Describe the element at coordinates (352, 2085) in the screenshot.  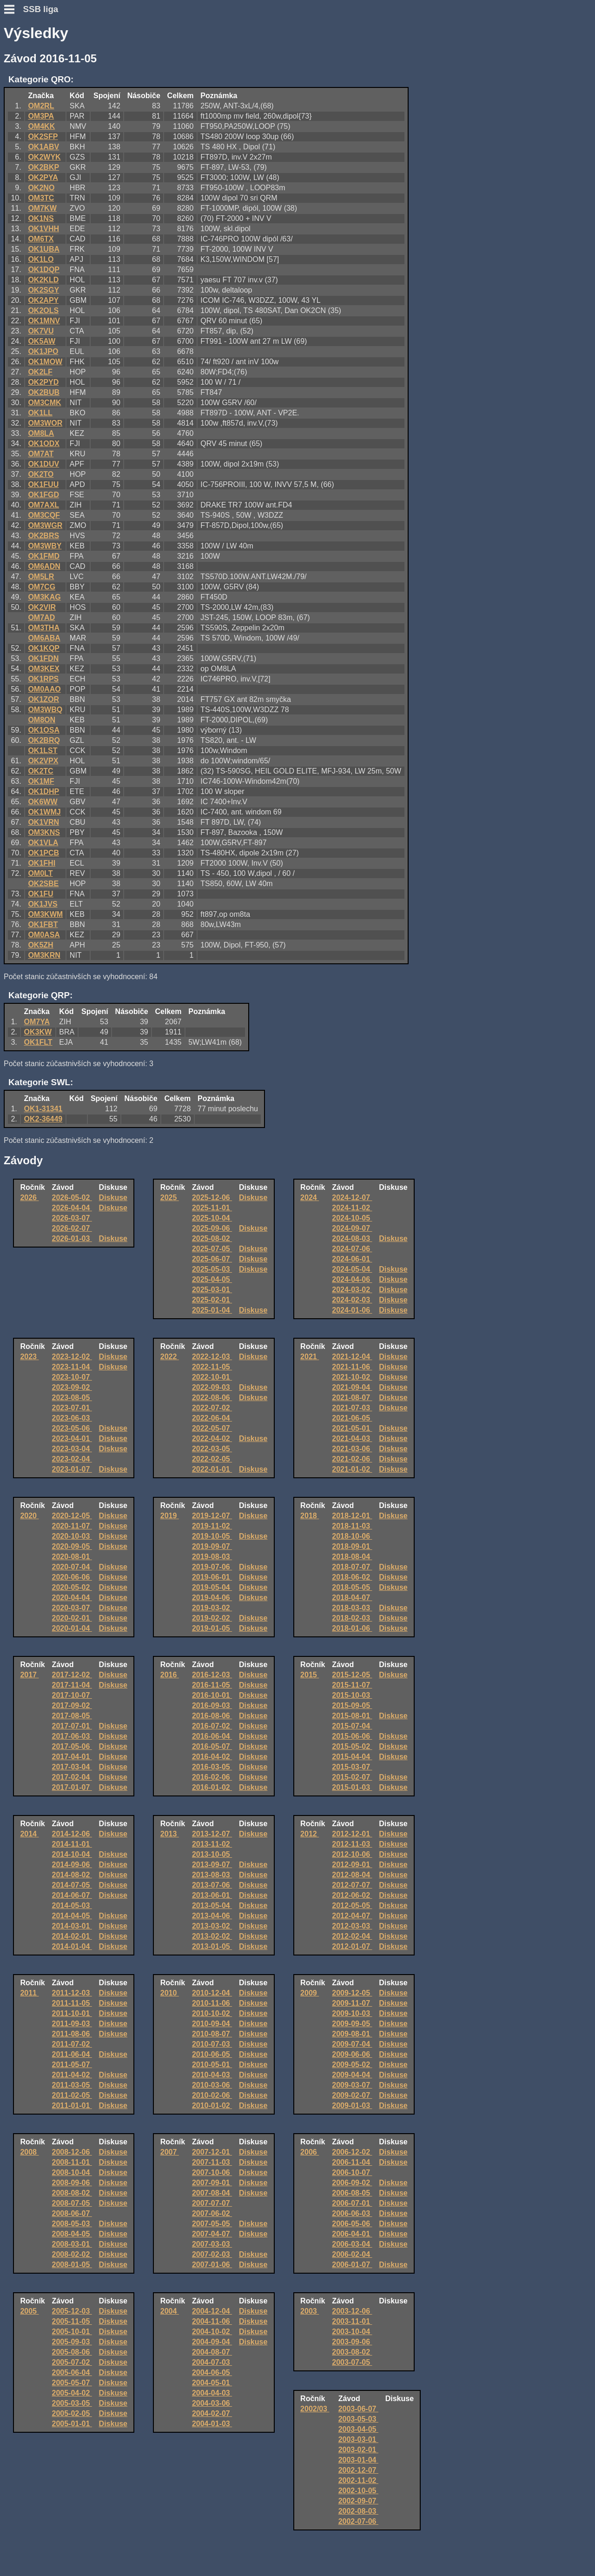
I see `2009-03-07` at that location.